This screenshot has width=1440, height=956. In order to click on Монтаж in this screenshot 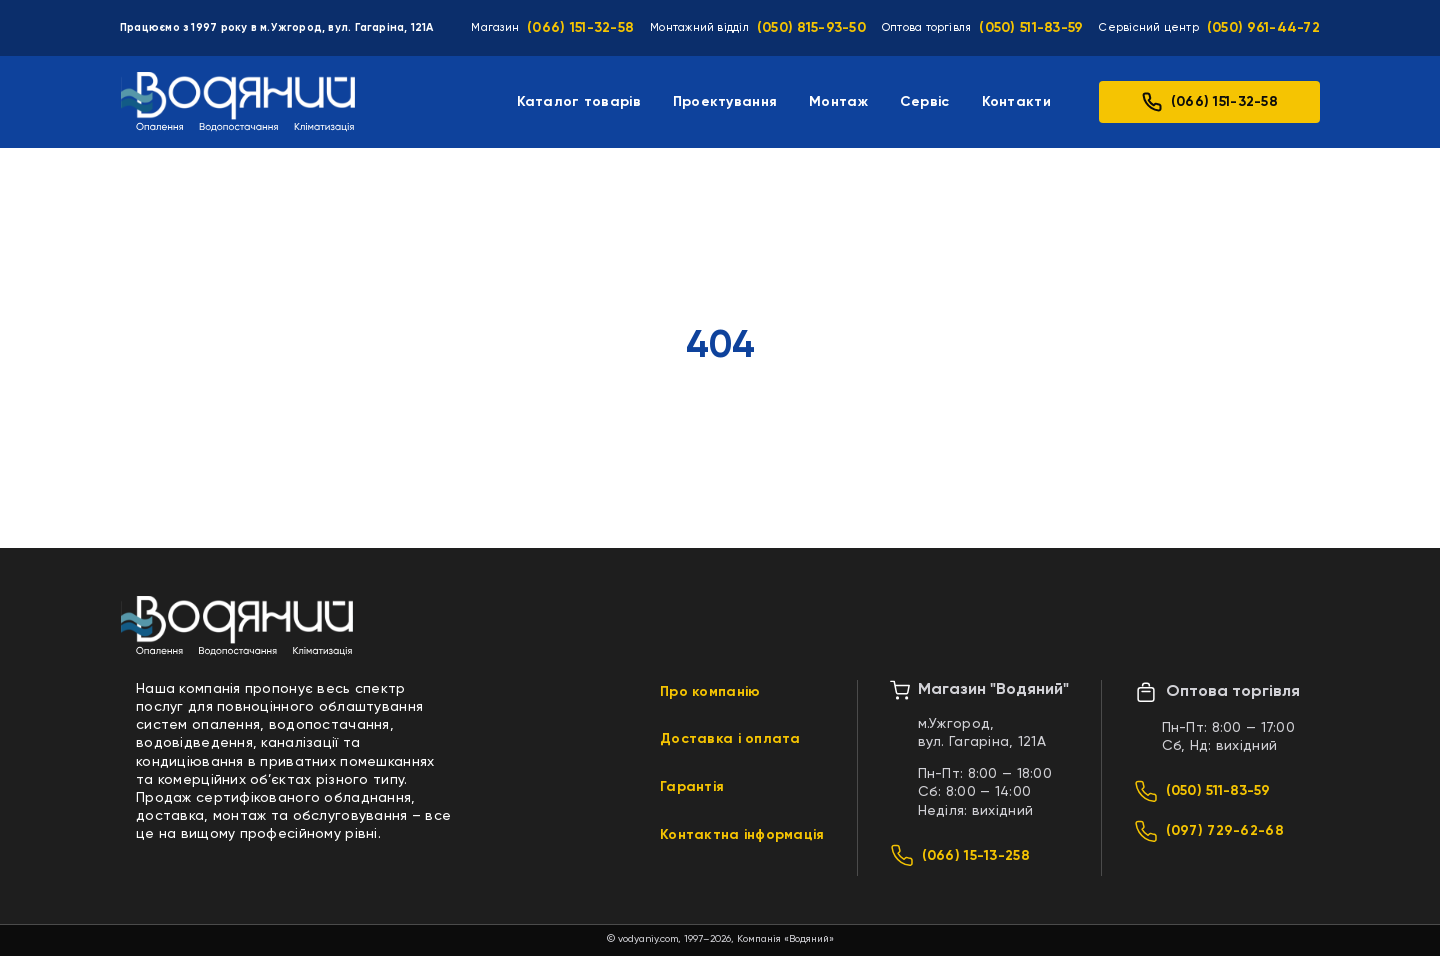, I will do `click(838, 102)`.